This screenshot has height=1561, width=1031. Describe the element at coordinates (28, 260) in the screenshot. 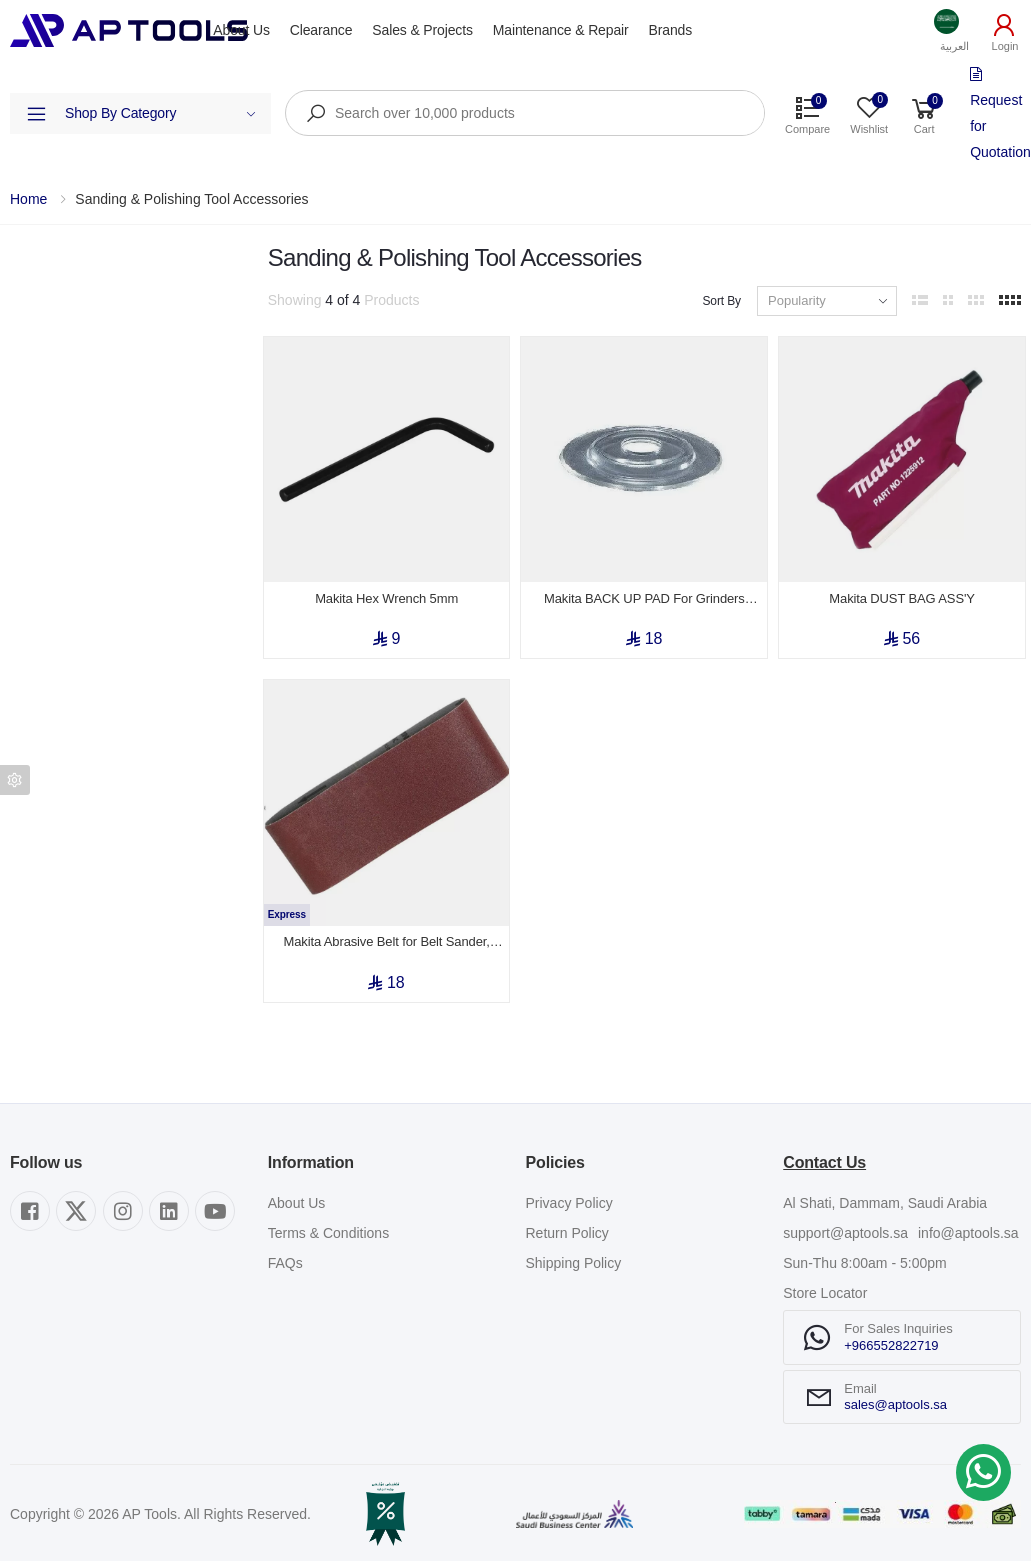

I see `Filters` at that location.